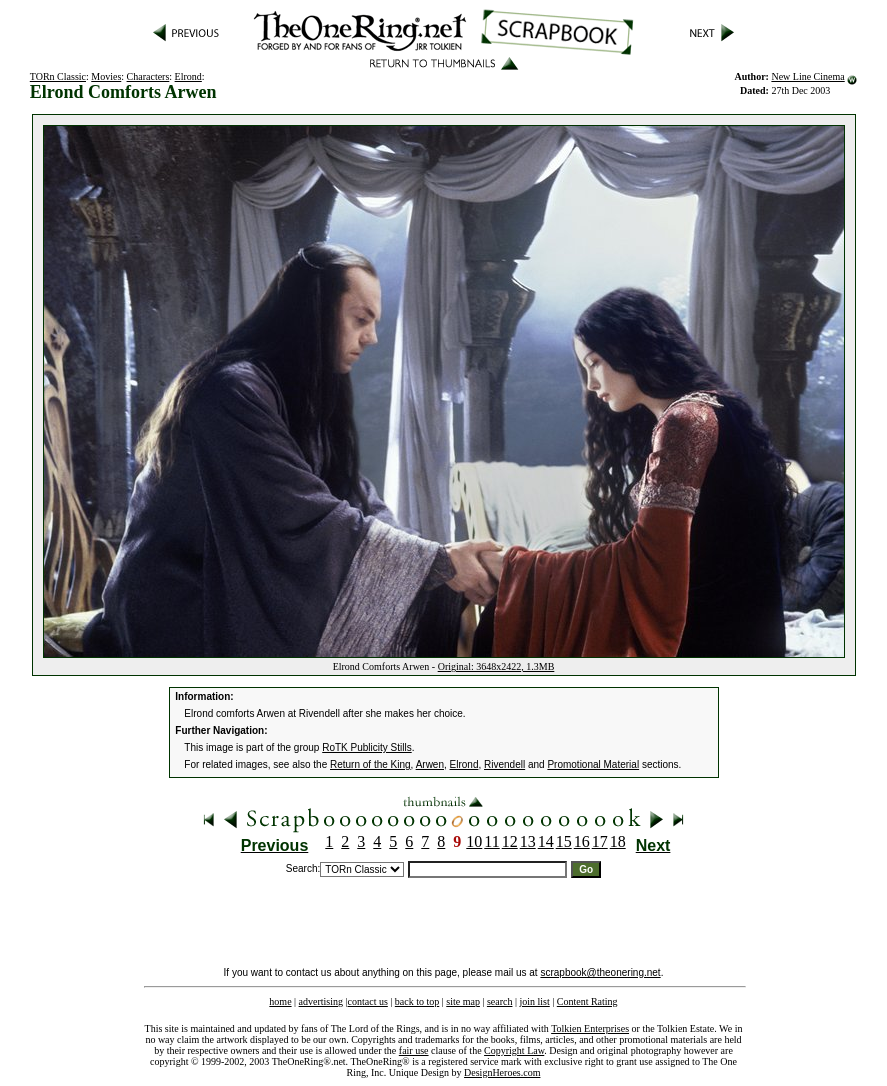  Describe the element at coordinates (463, 1001) in the screenshot. I see `site map` at that location.